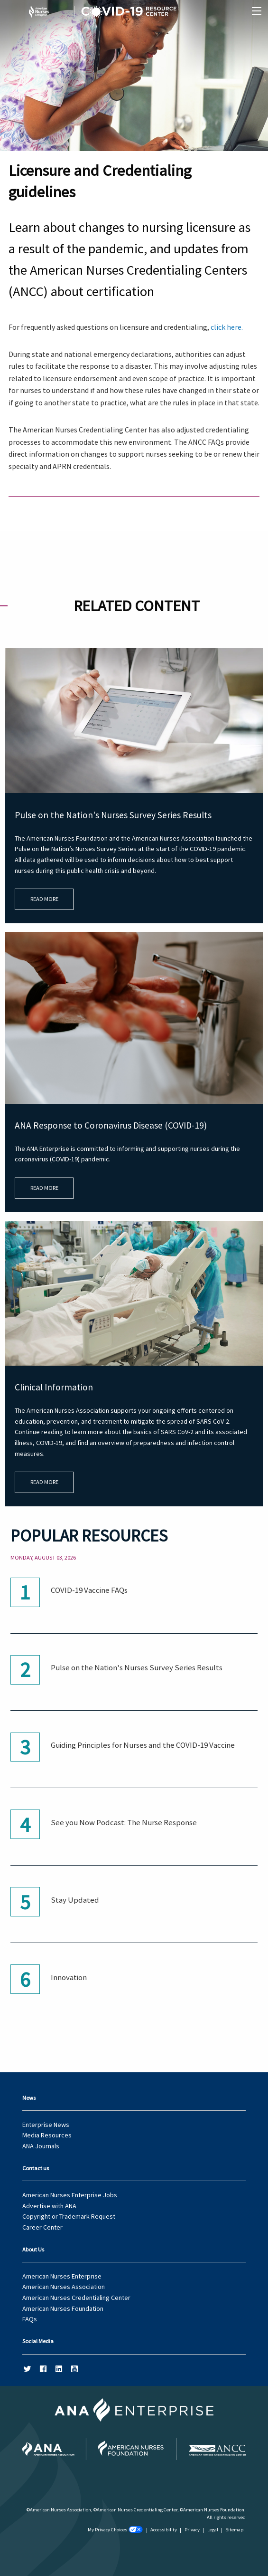  Describe the element at coordinates (69, 2195) in the screenshot. I see `American Nurses Enterprise Jobs` at that location.